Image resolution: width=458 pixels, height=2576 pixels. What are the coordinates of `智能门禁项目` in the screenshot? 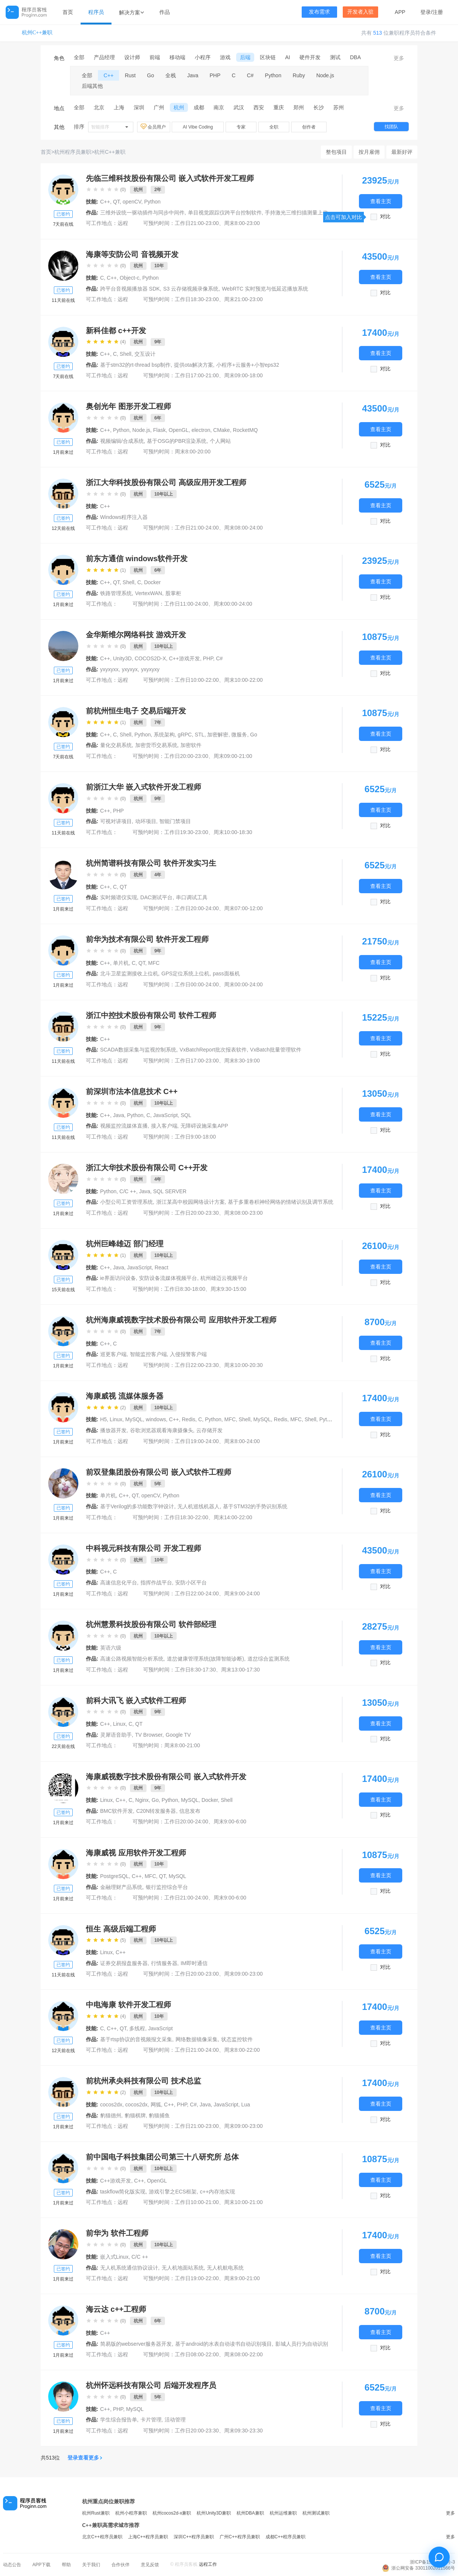 It's located at (175, 821).